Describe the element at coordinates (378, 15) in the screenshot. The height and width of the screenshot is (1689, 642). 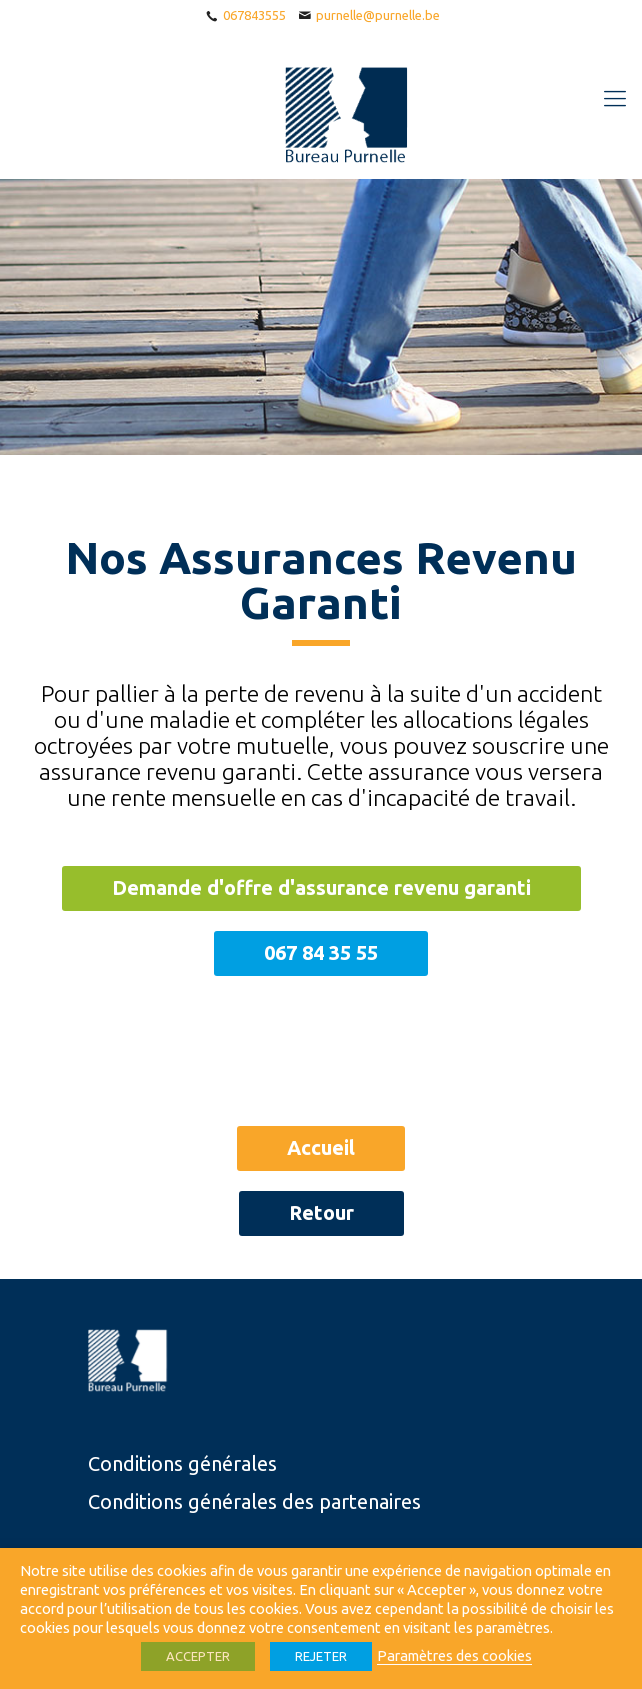
I see `purnelle@purnelle.be` at that location.